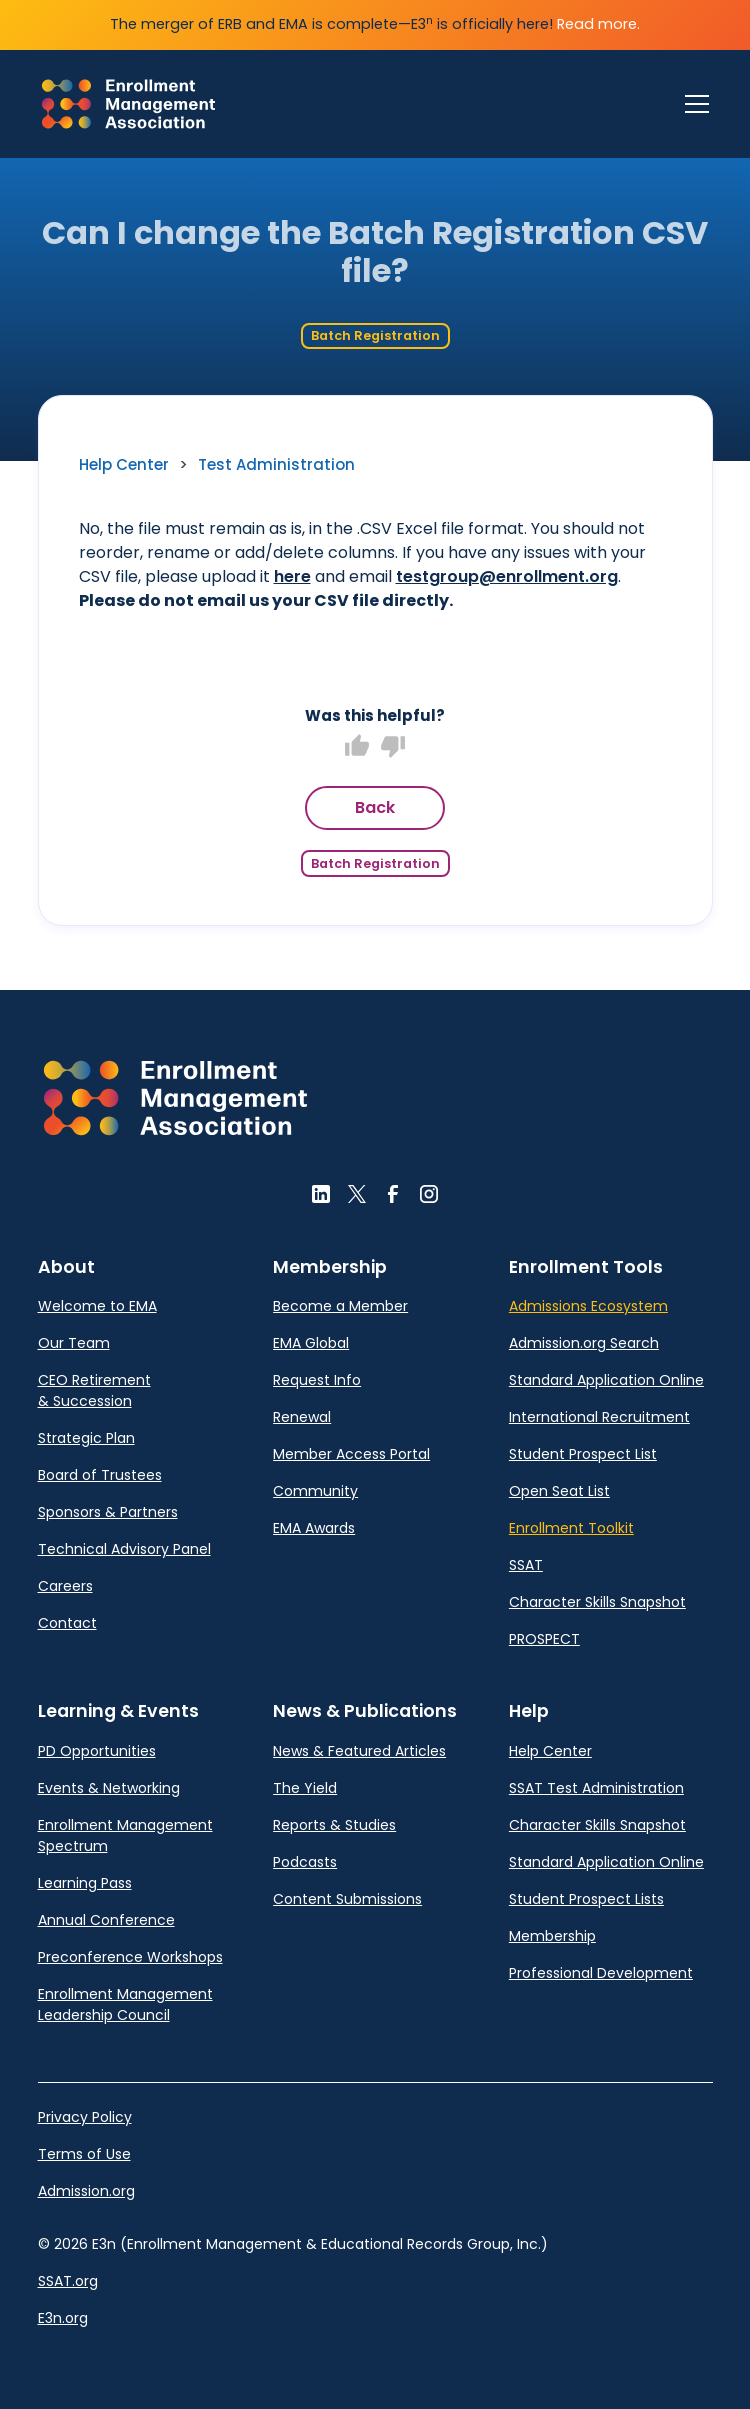 The height and width of the screenshot is (2409, 750). Describe the element at coordinates (85, 2117) in the screenshot. I see `Privacy Policy [link]` at that location.